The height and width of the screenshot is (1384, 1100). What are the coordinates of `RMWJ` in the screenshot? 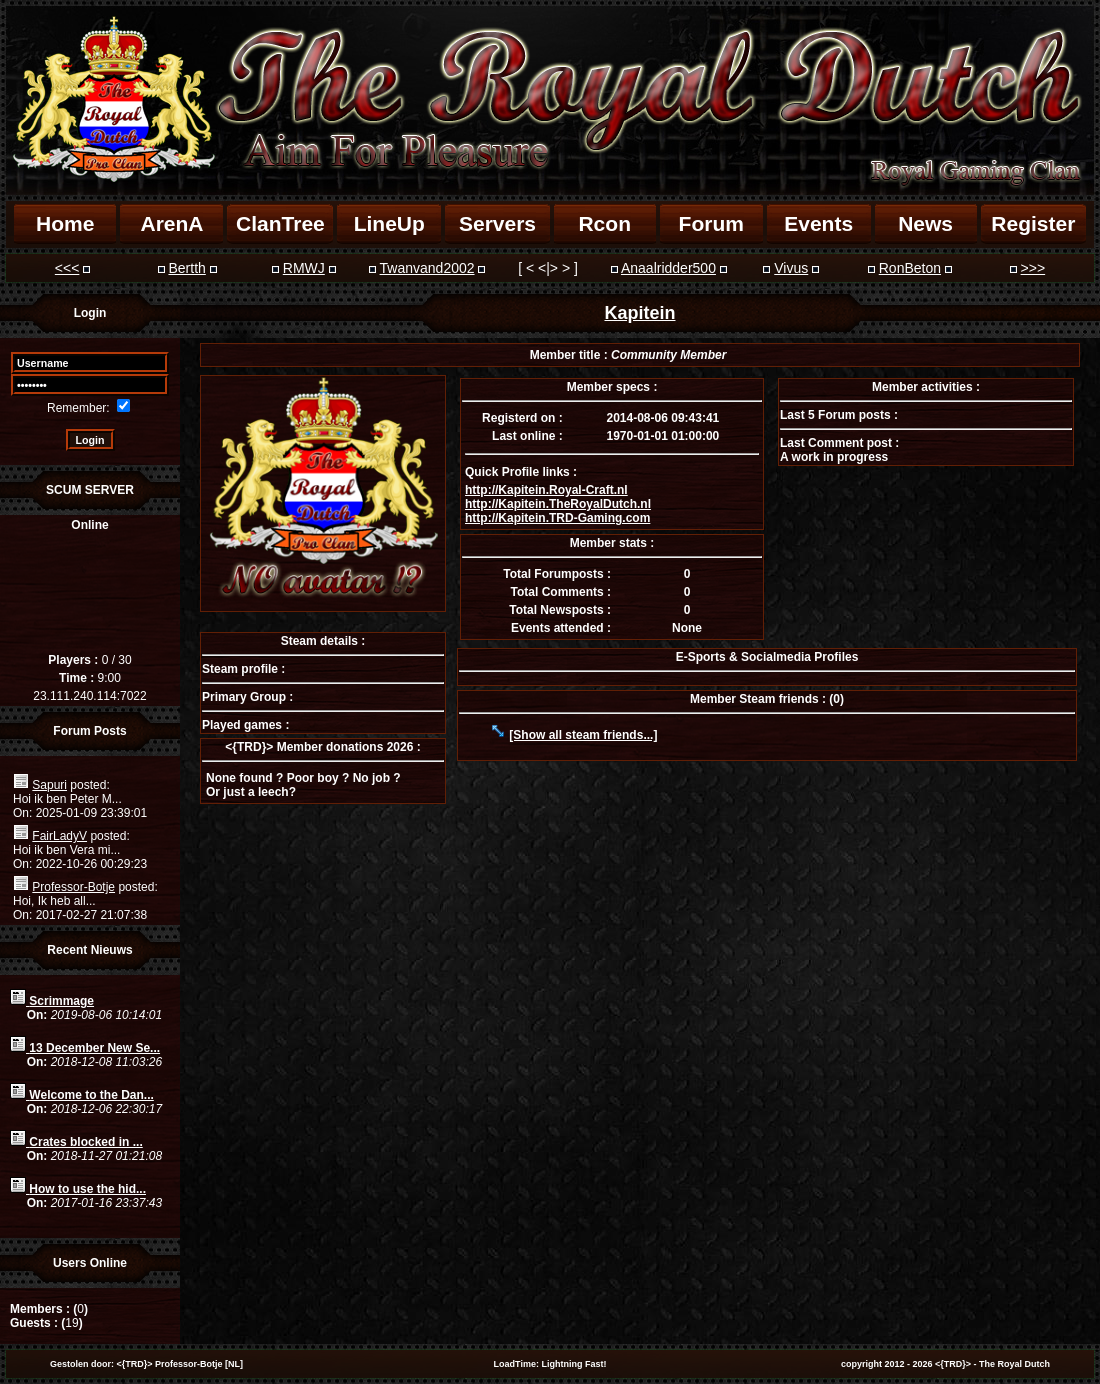 It's located at (304, 268).